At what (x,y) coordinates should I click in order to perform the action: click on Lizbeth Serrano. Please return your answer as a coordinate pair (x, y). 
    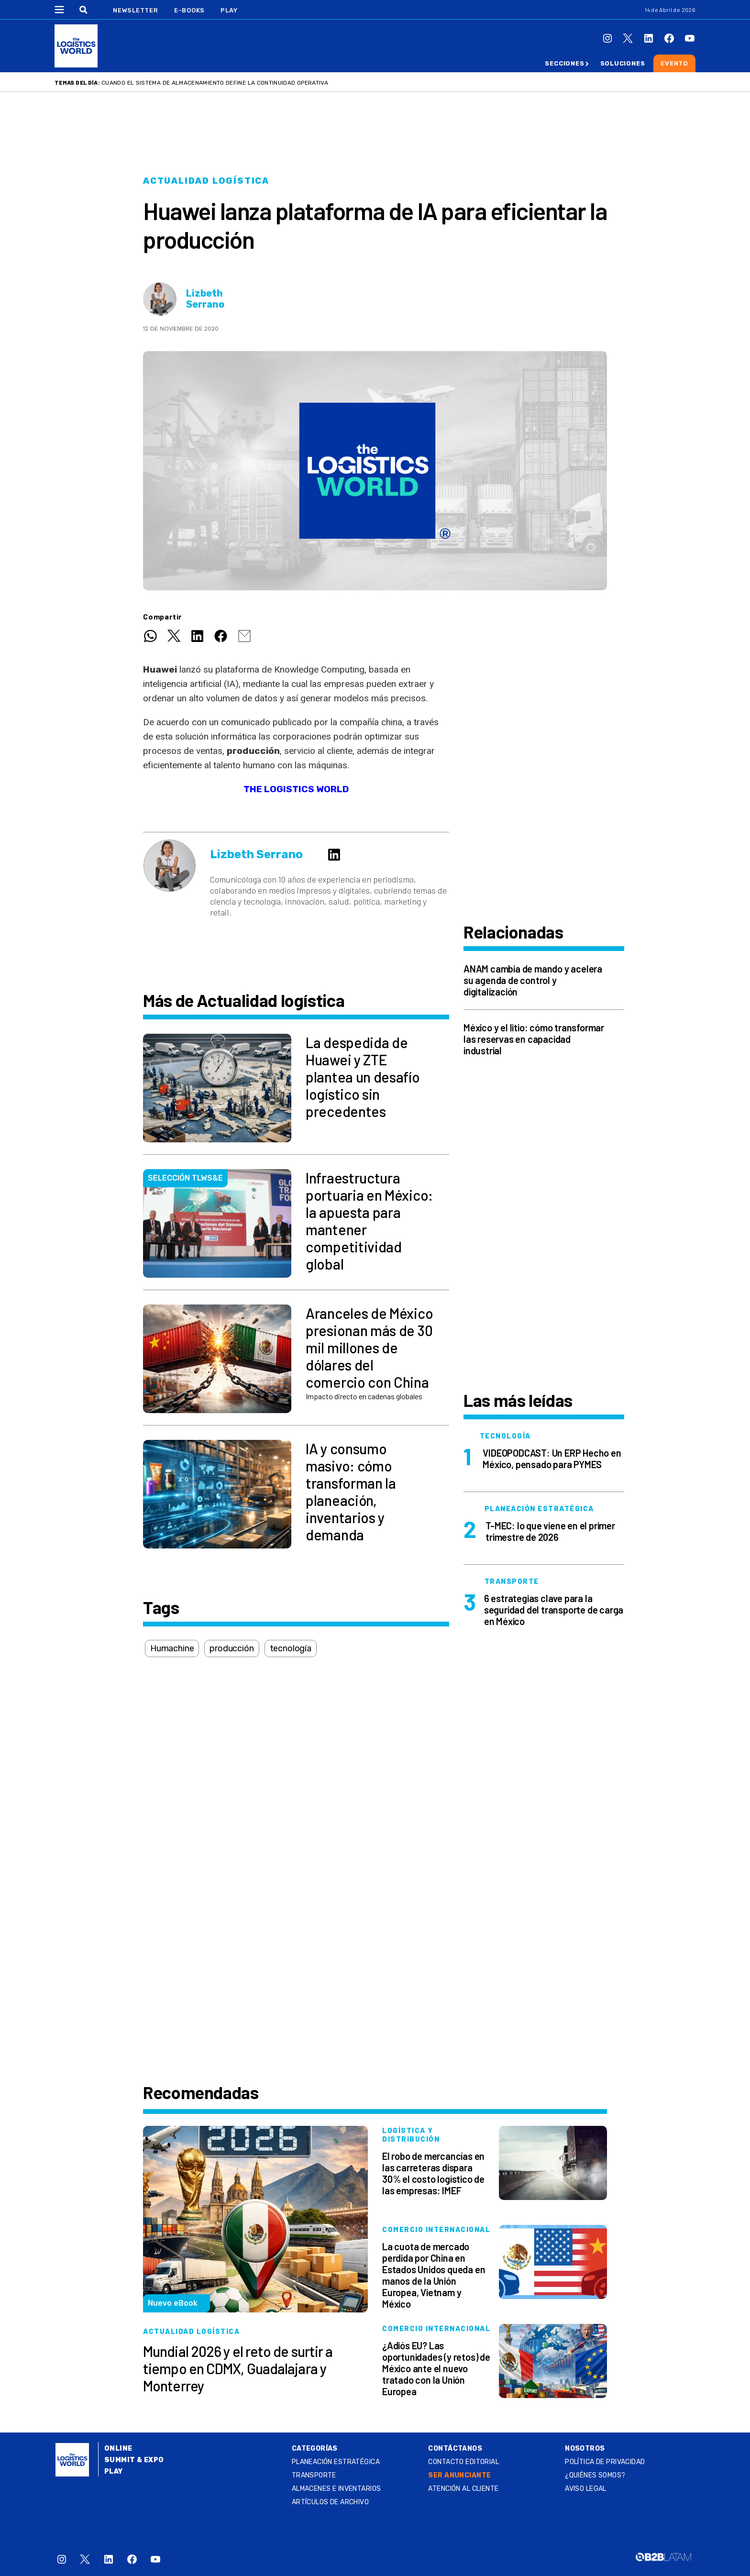
    Looking at the image, I should click on (205, 299).